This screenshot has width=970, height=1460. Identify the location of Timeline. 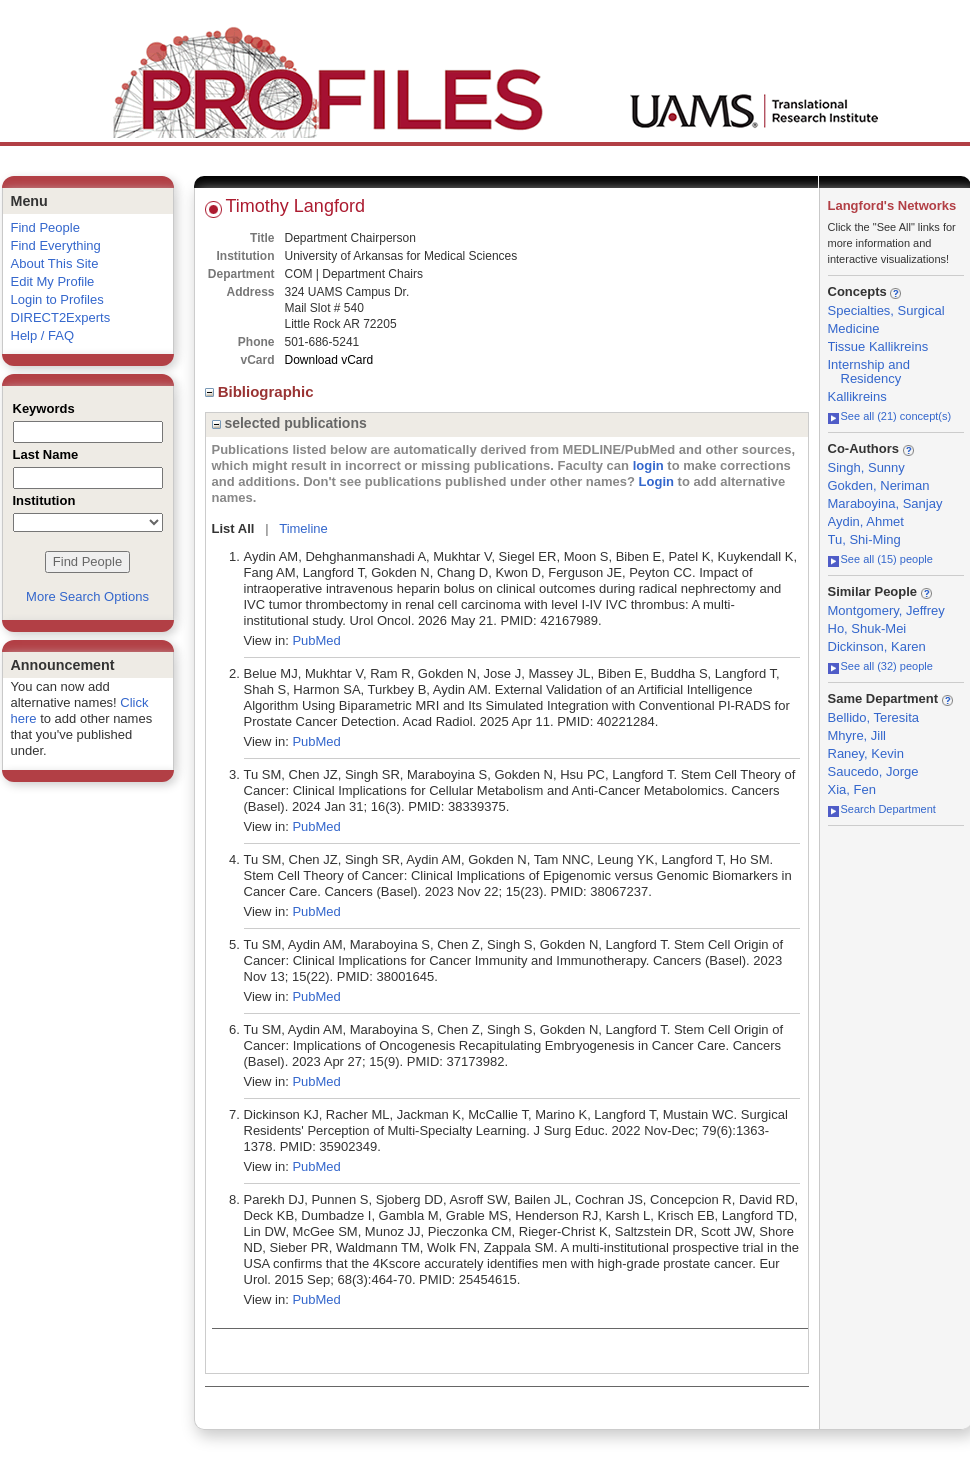
(303, 528).